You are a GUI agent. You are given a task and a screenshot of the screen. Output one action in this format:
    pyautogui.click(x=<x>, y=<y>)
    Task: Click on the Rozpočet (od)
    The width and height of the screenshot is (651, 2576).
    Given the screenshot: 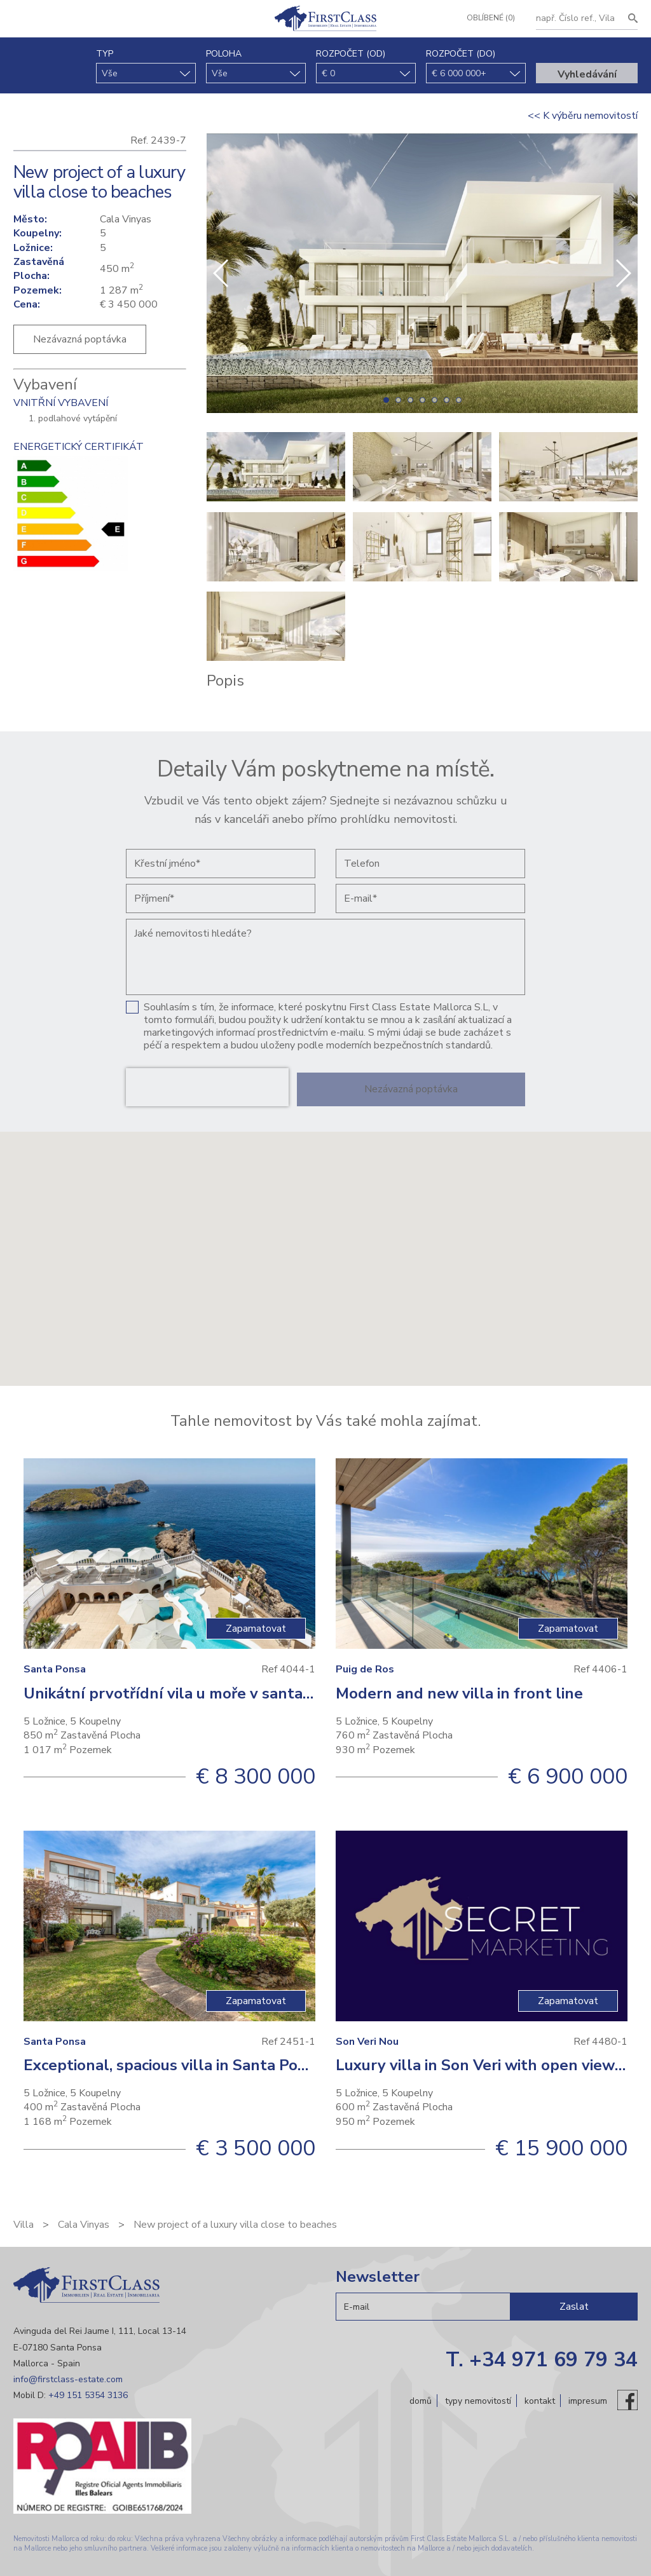 What is the action you would take?
    pyautogui.click(x=350, y=54)
    